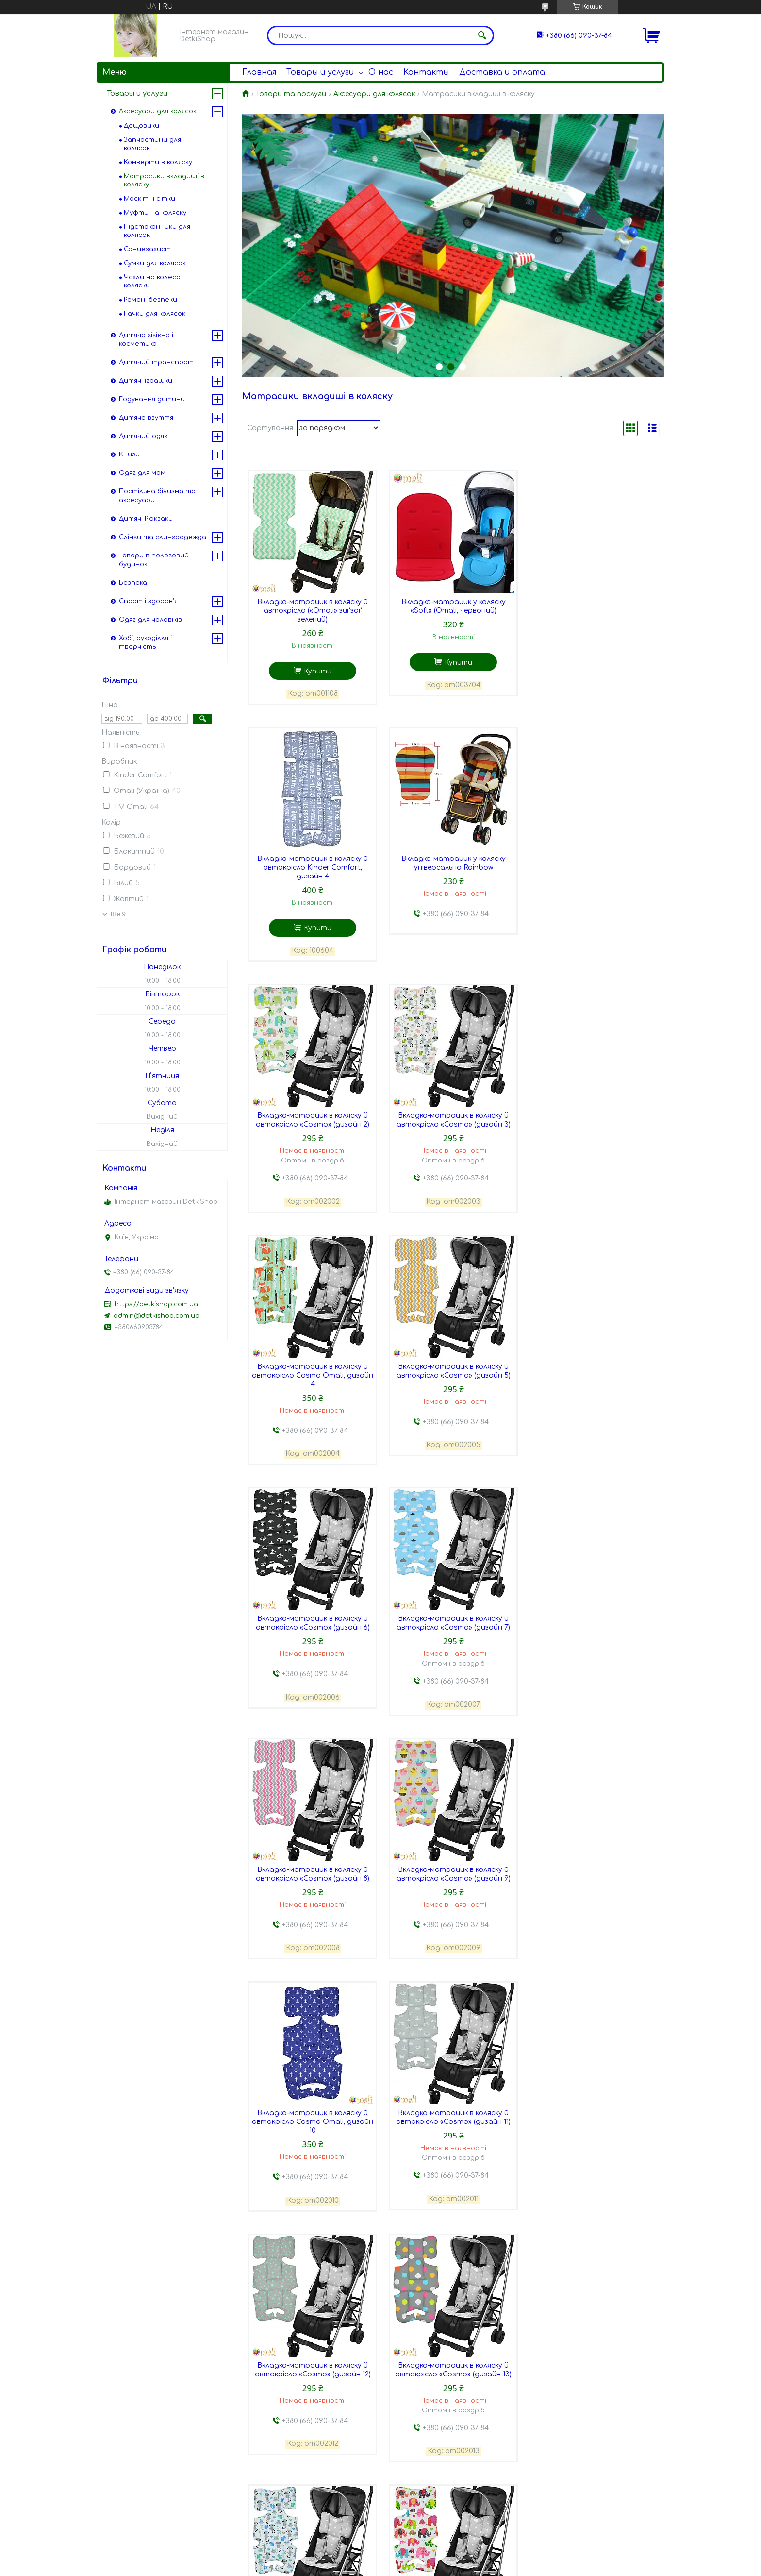 The height and width of the screenshot is (2576, 761). Describe the element at coordinates (156, 362) in the screenshot. I see `Дитячий транспорт` at that location.